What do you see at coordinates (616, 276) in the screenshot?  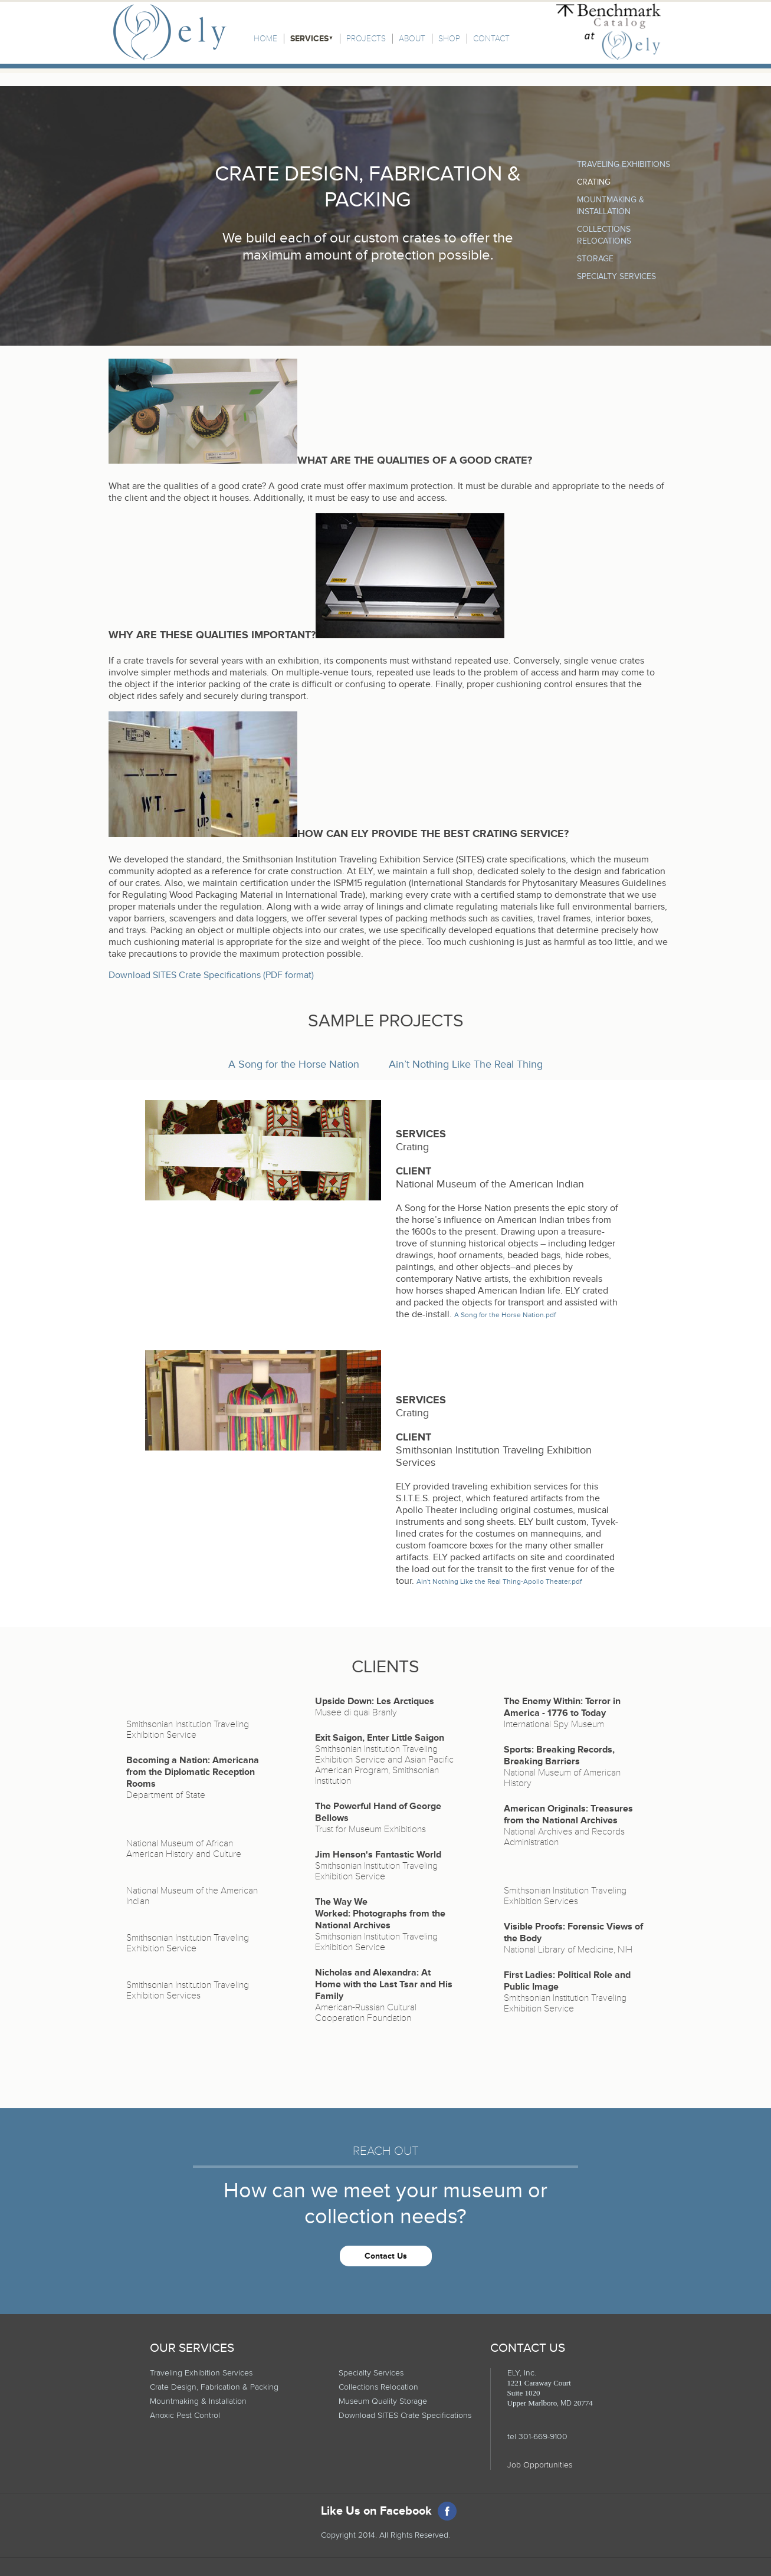 I see `Specialty Services` at bounding box center [616, 276].